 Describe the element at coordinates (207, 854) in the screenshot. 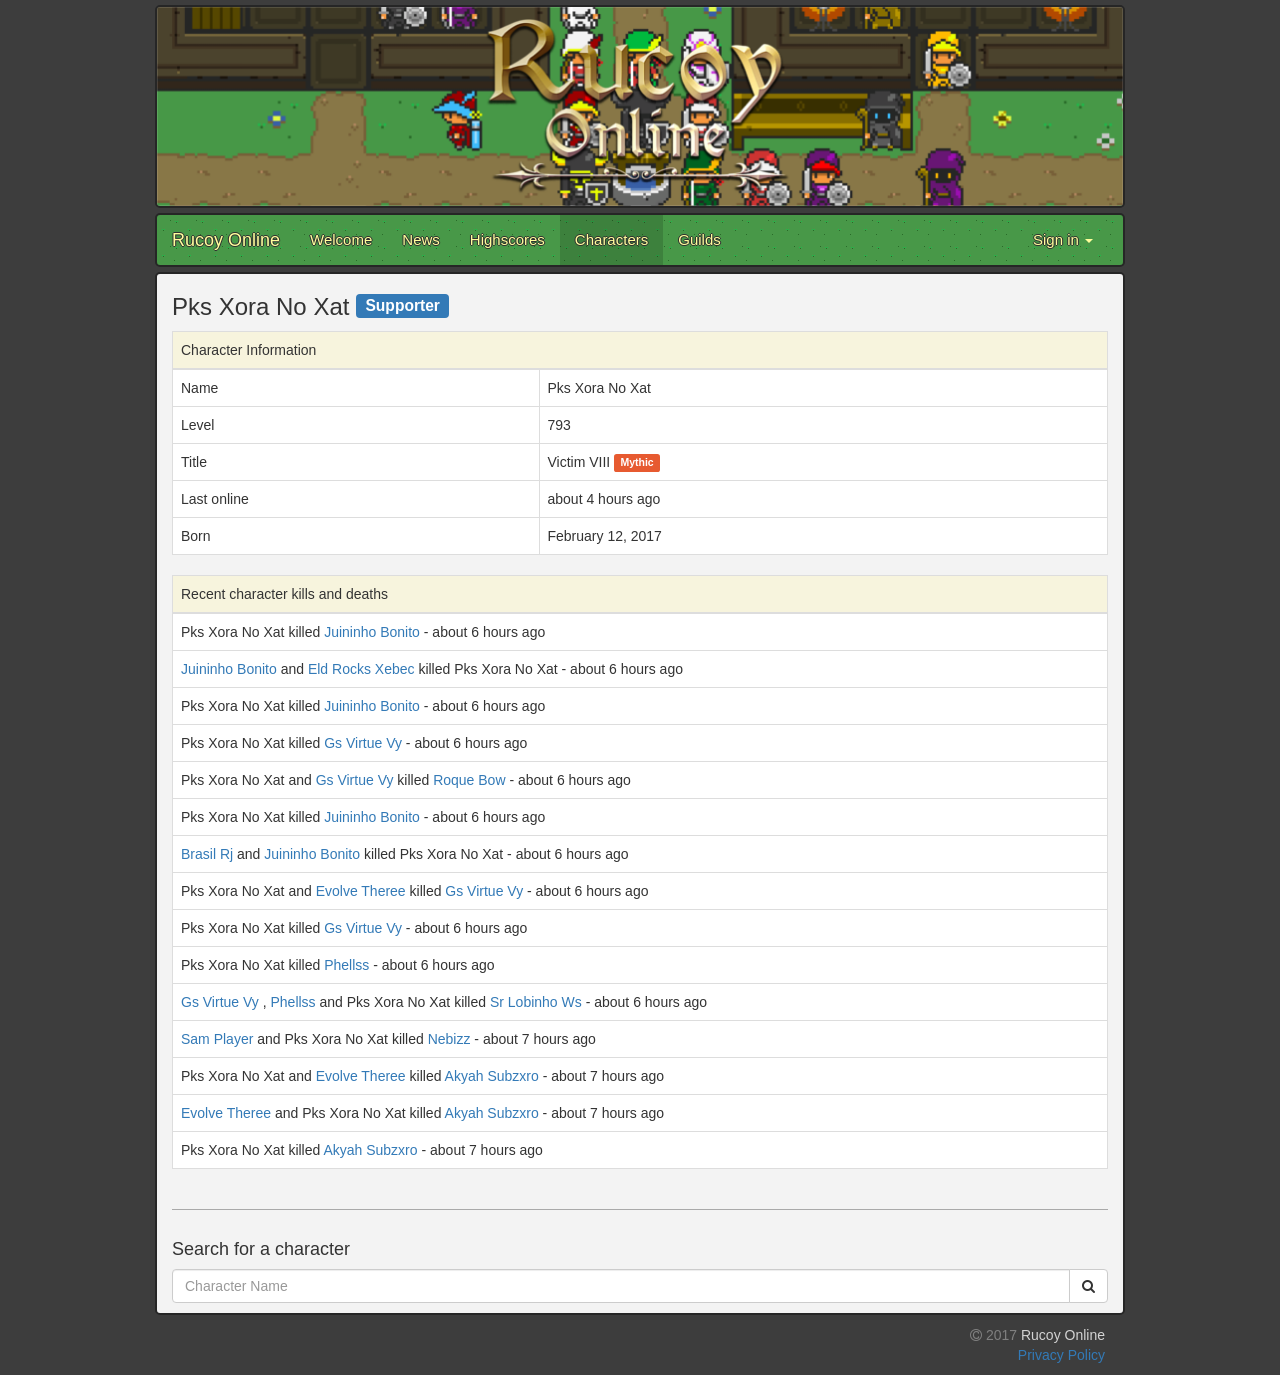

I see `Brasil Rj` at that location.